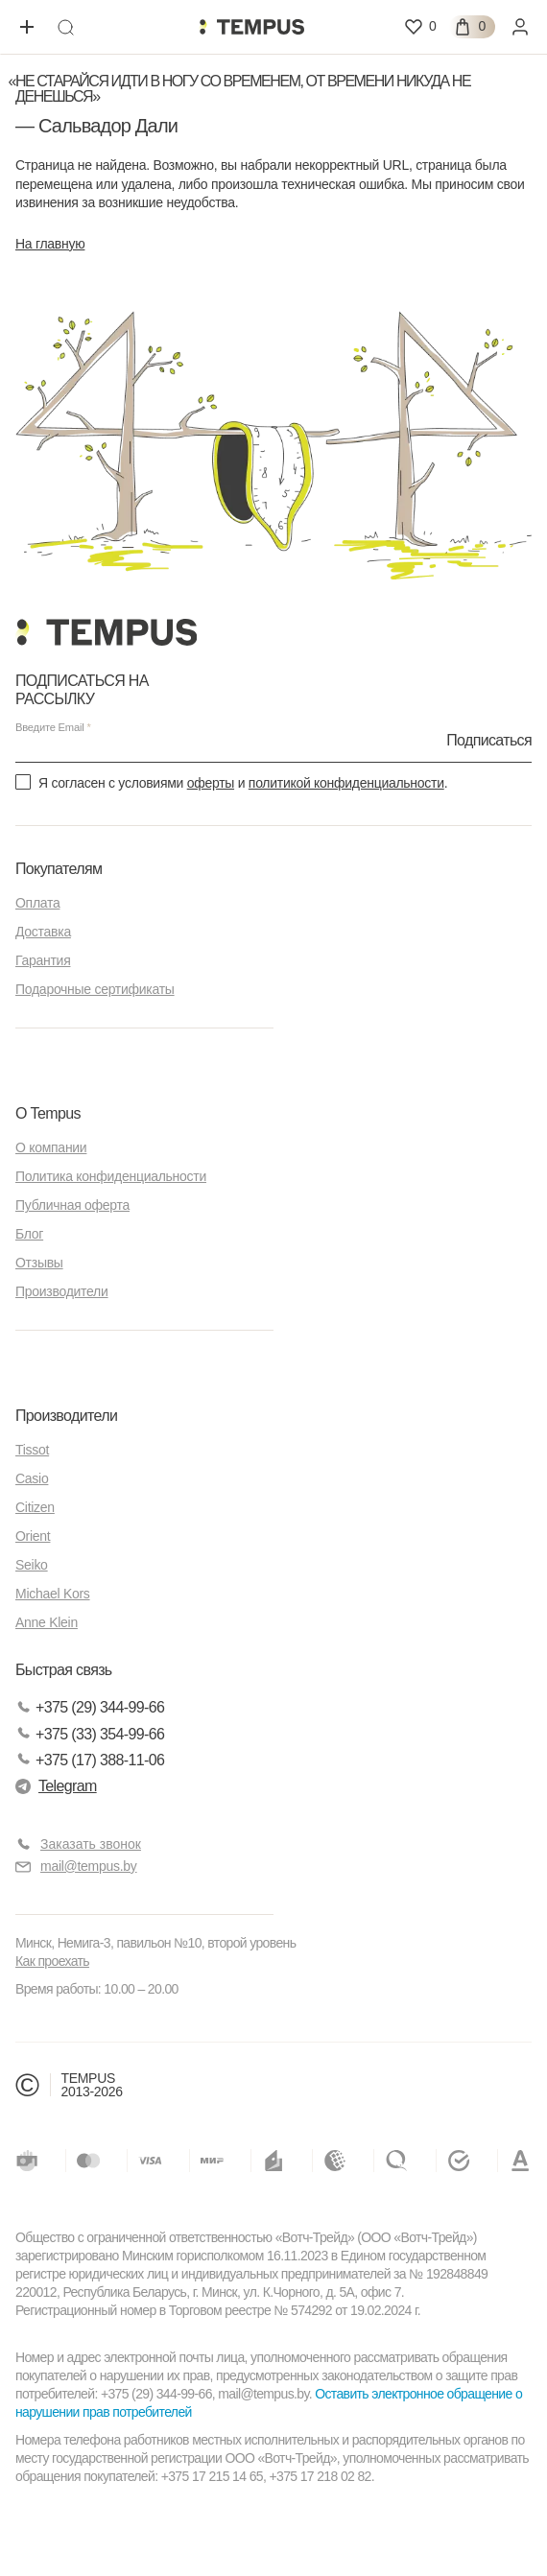  I want to click on Блог, so click(29, 1233).